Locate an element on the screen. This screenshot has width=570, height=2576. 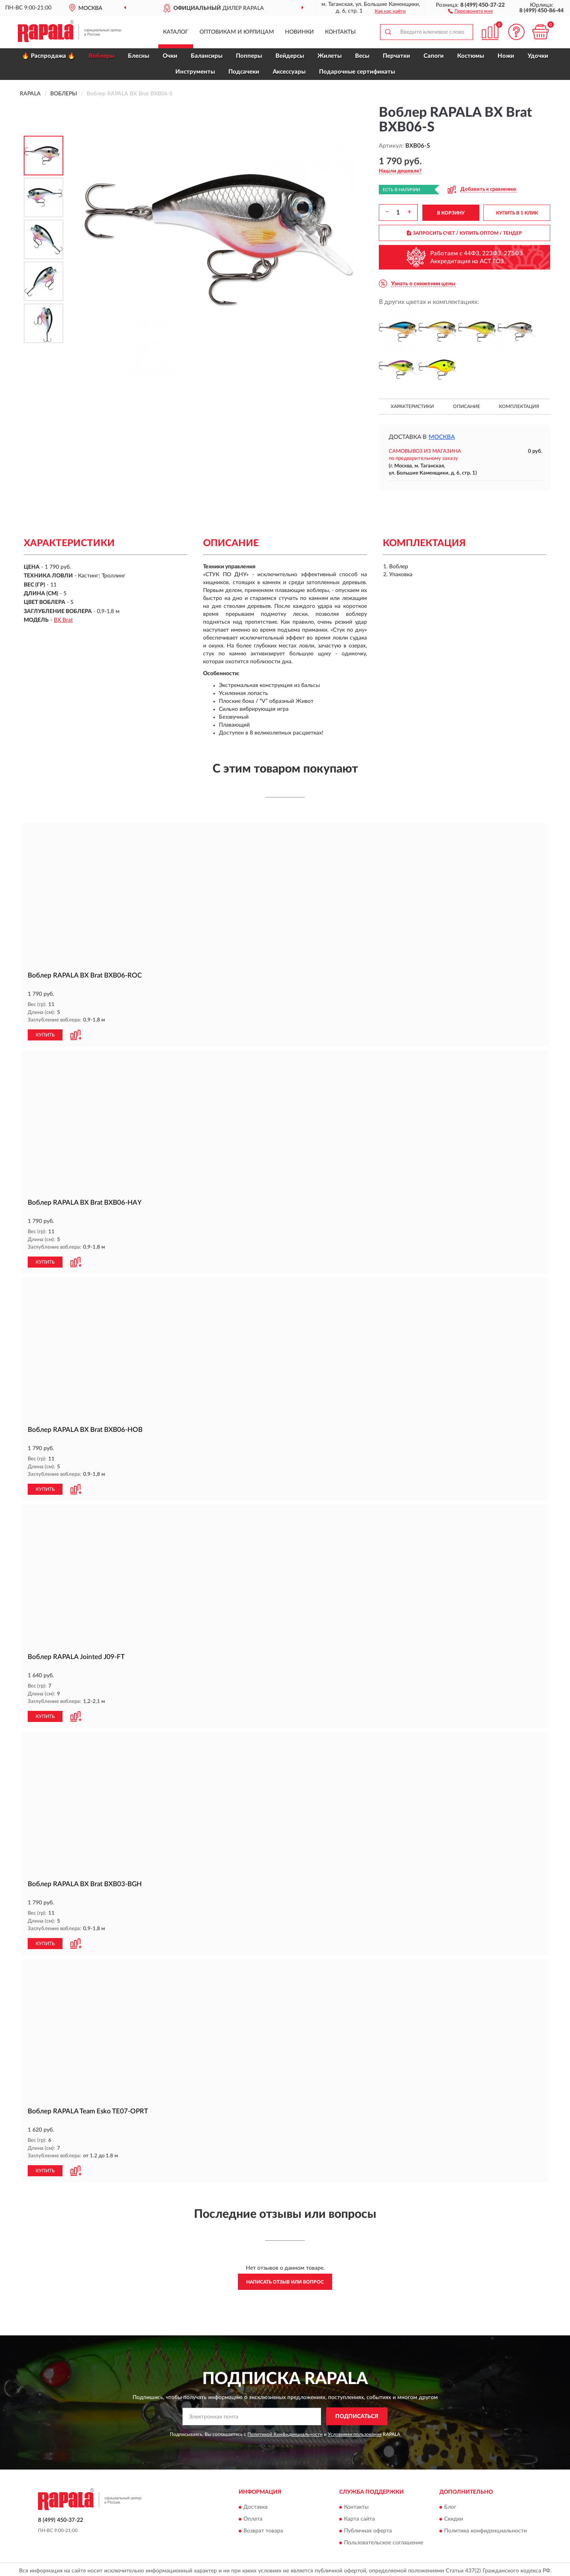
ЗАПРОСИТЬ СЧЕТ / КУПИТЬ ОПТОМ is located at coordinates (464, 233).